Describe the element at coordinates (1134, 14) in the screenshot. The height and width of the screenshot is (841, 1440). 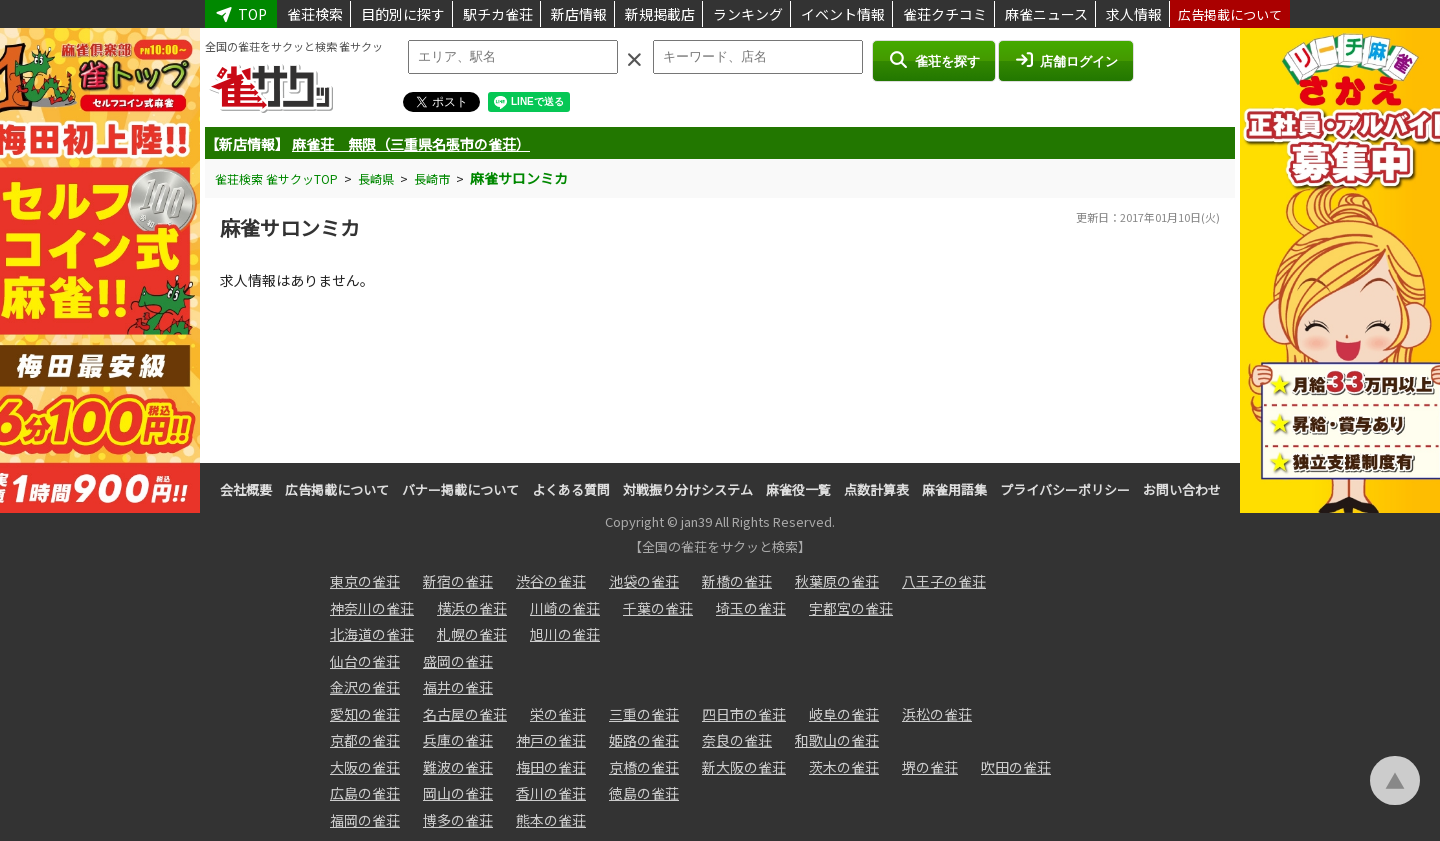
I see `求人情報` at that location.